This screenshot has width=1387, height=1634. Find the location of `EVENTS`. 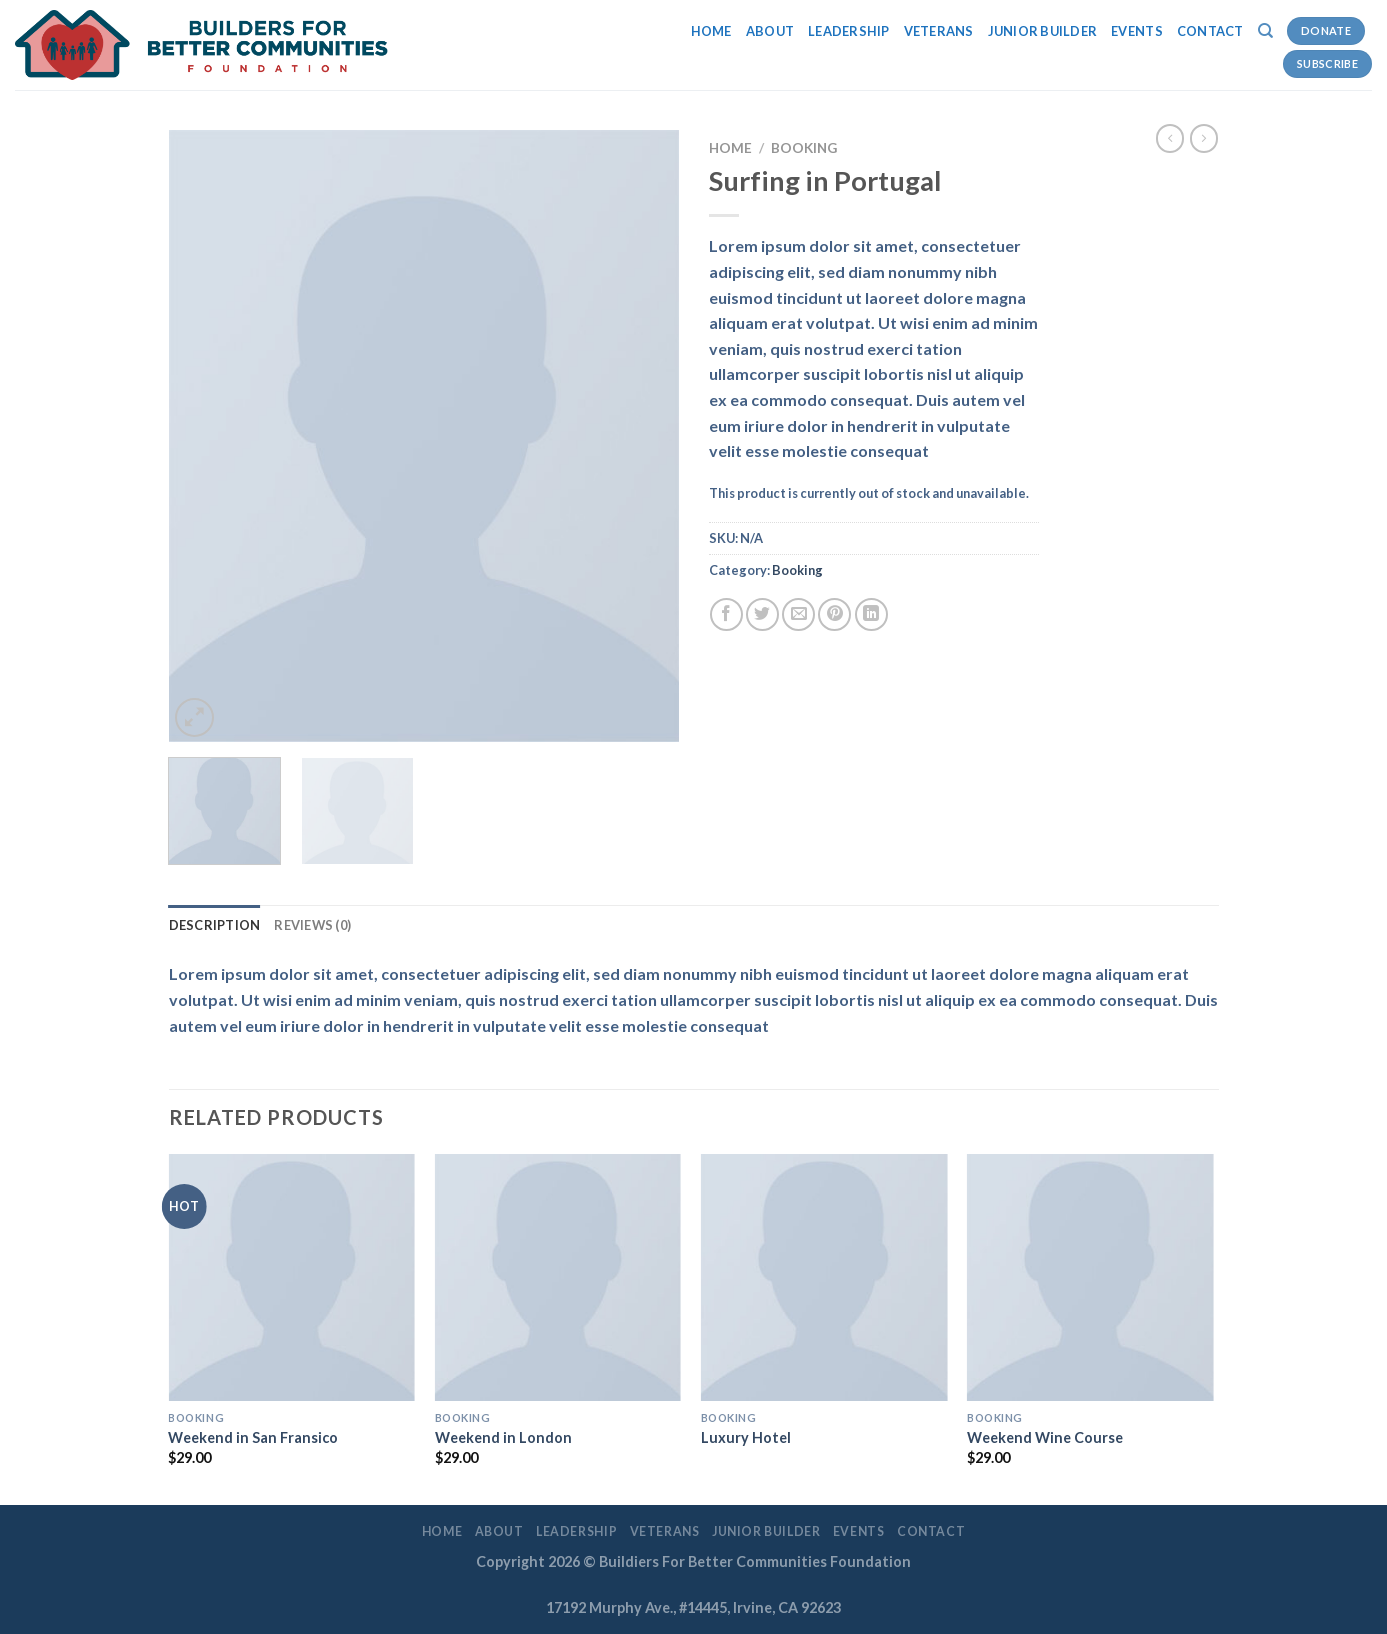

EVENTS is located at coordinates (1137, 31).